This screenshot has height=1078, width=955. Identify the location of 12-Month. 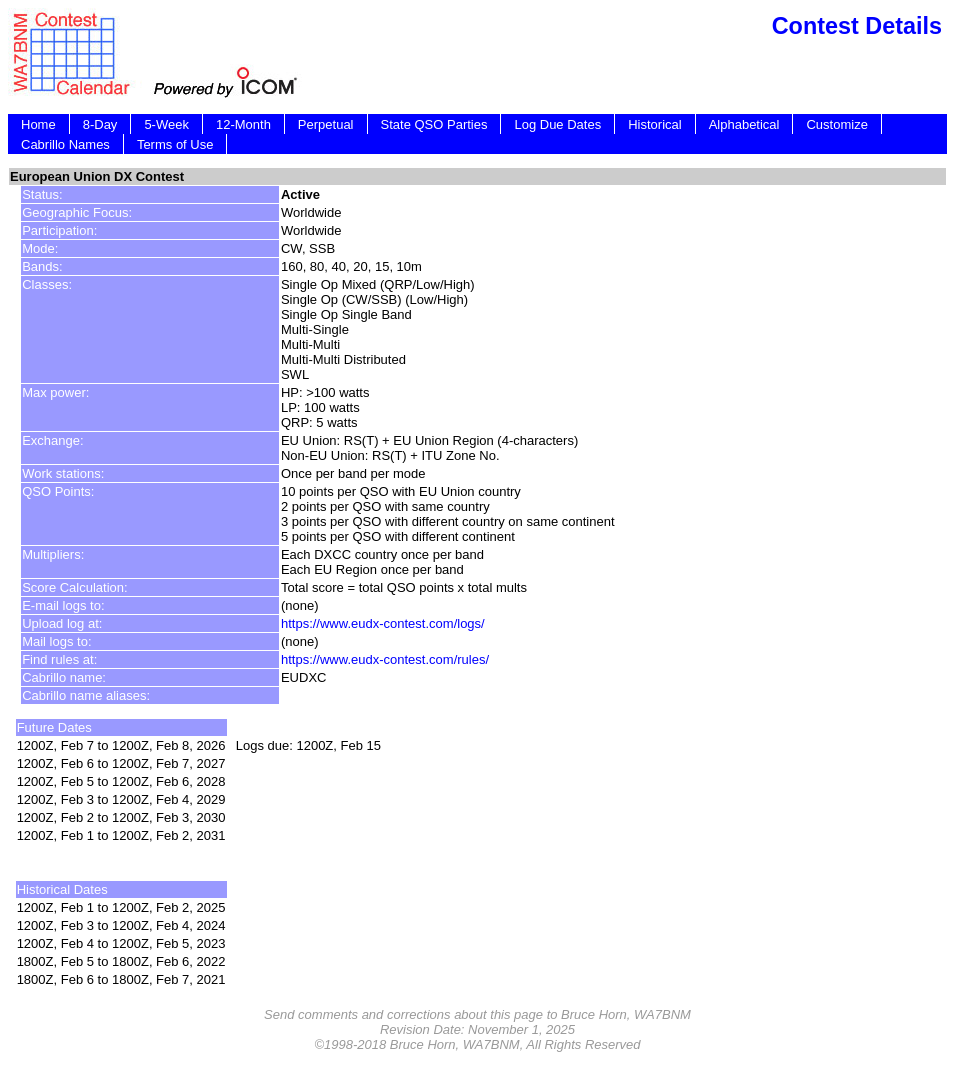
(243, 124).